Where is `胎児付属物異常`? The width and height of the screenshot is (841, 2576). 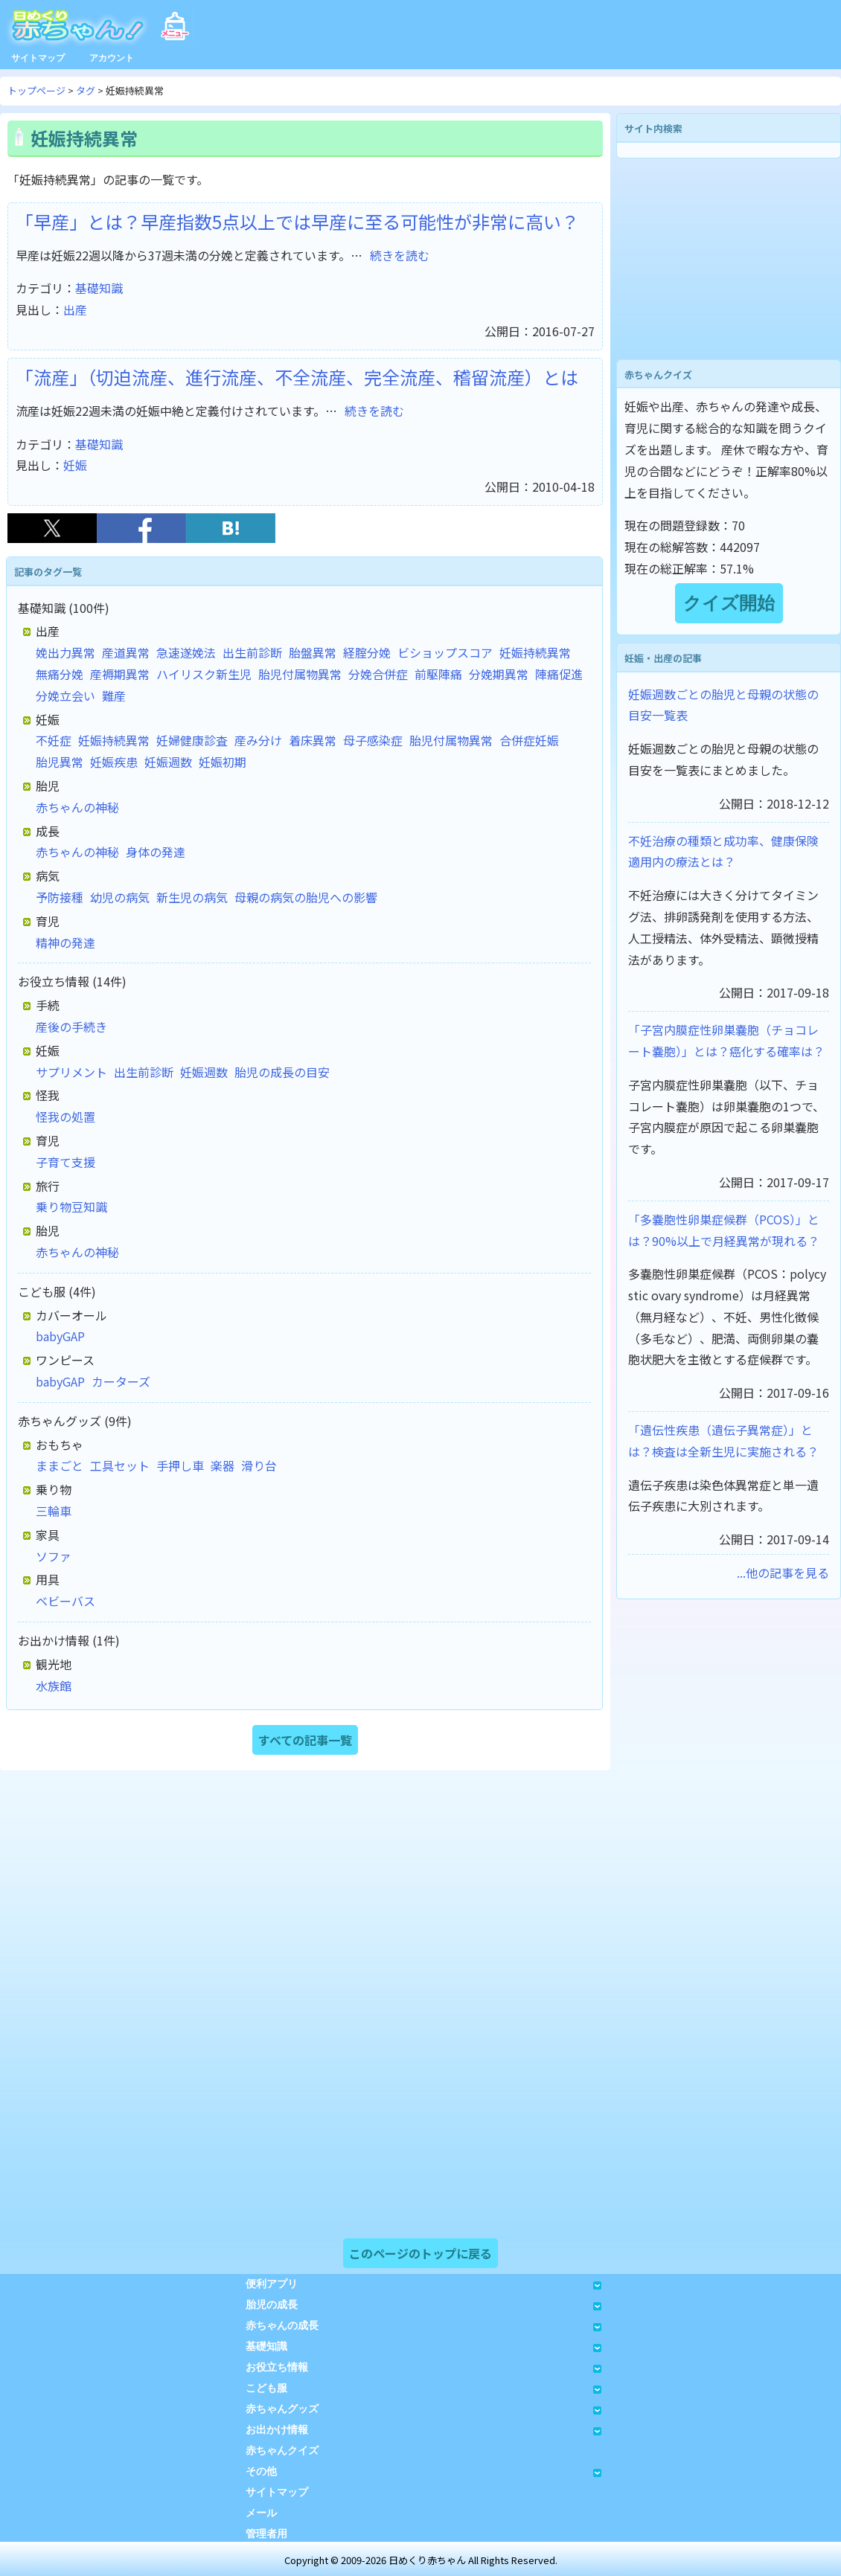 胎児付属物異常 is located at coordinates (300, 674).